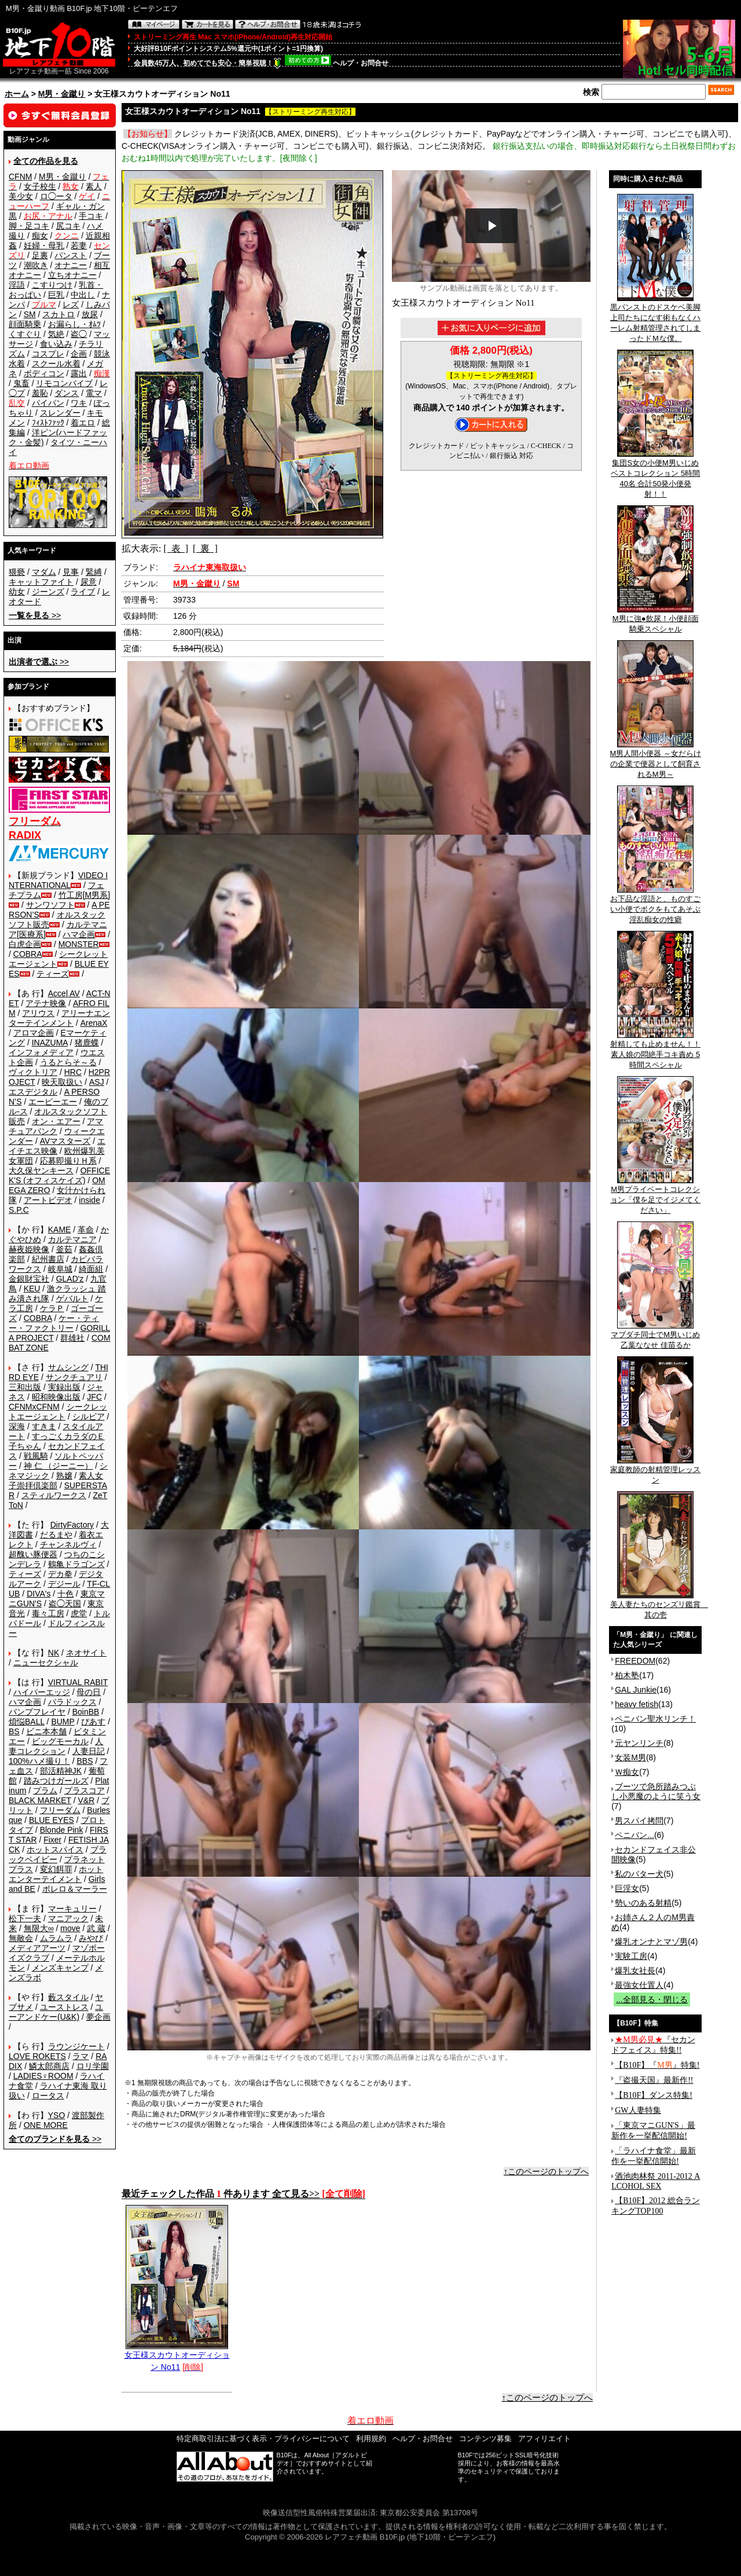 The height and width of the screenshot is (2576, 741). Describe the element at coordinates (17, 591) in the screenshot. I see `幼女` at that location.